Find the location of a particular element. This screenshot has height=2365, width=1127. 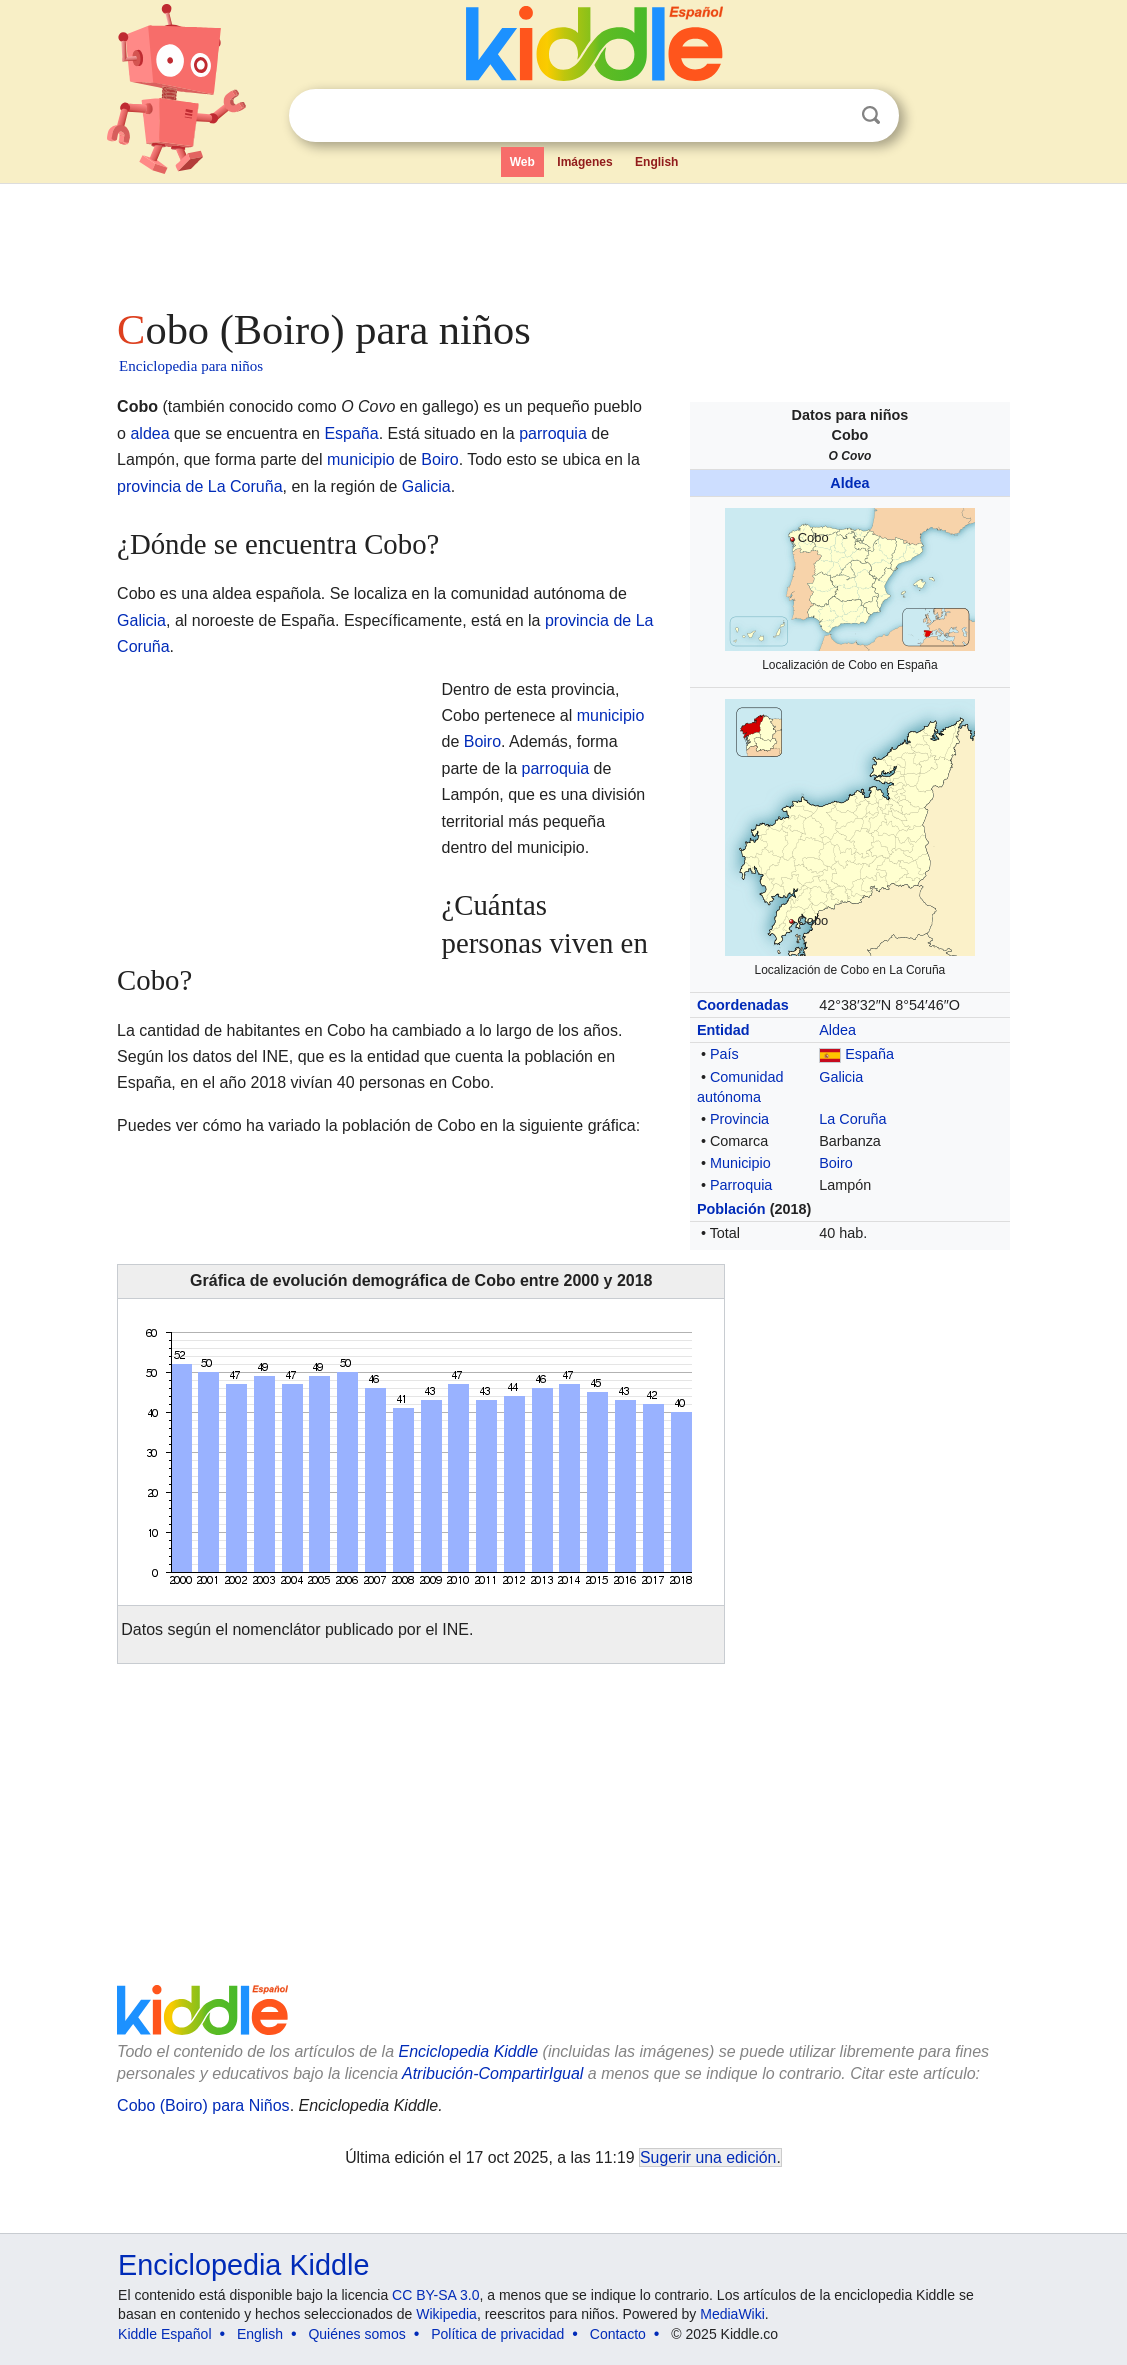

Aldea is located at coordinates (849, 483).